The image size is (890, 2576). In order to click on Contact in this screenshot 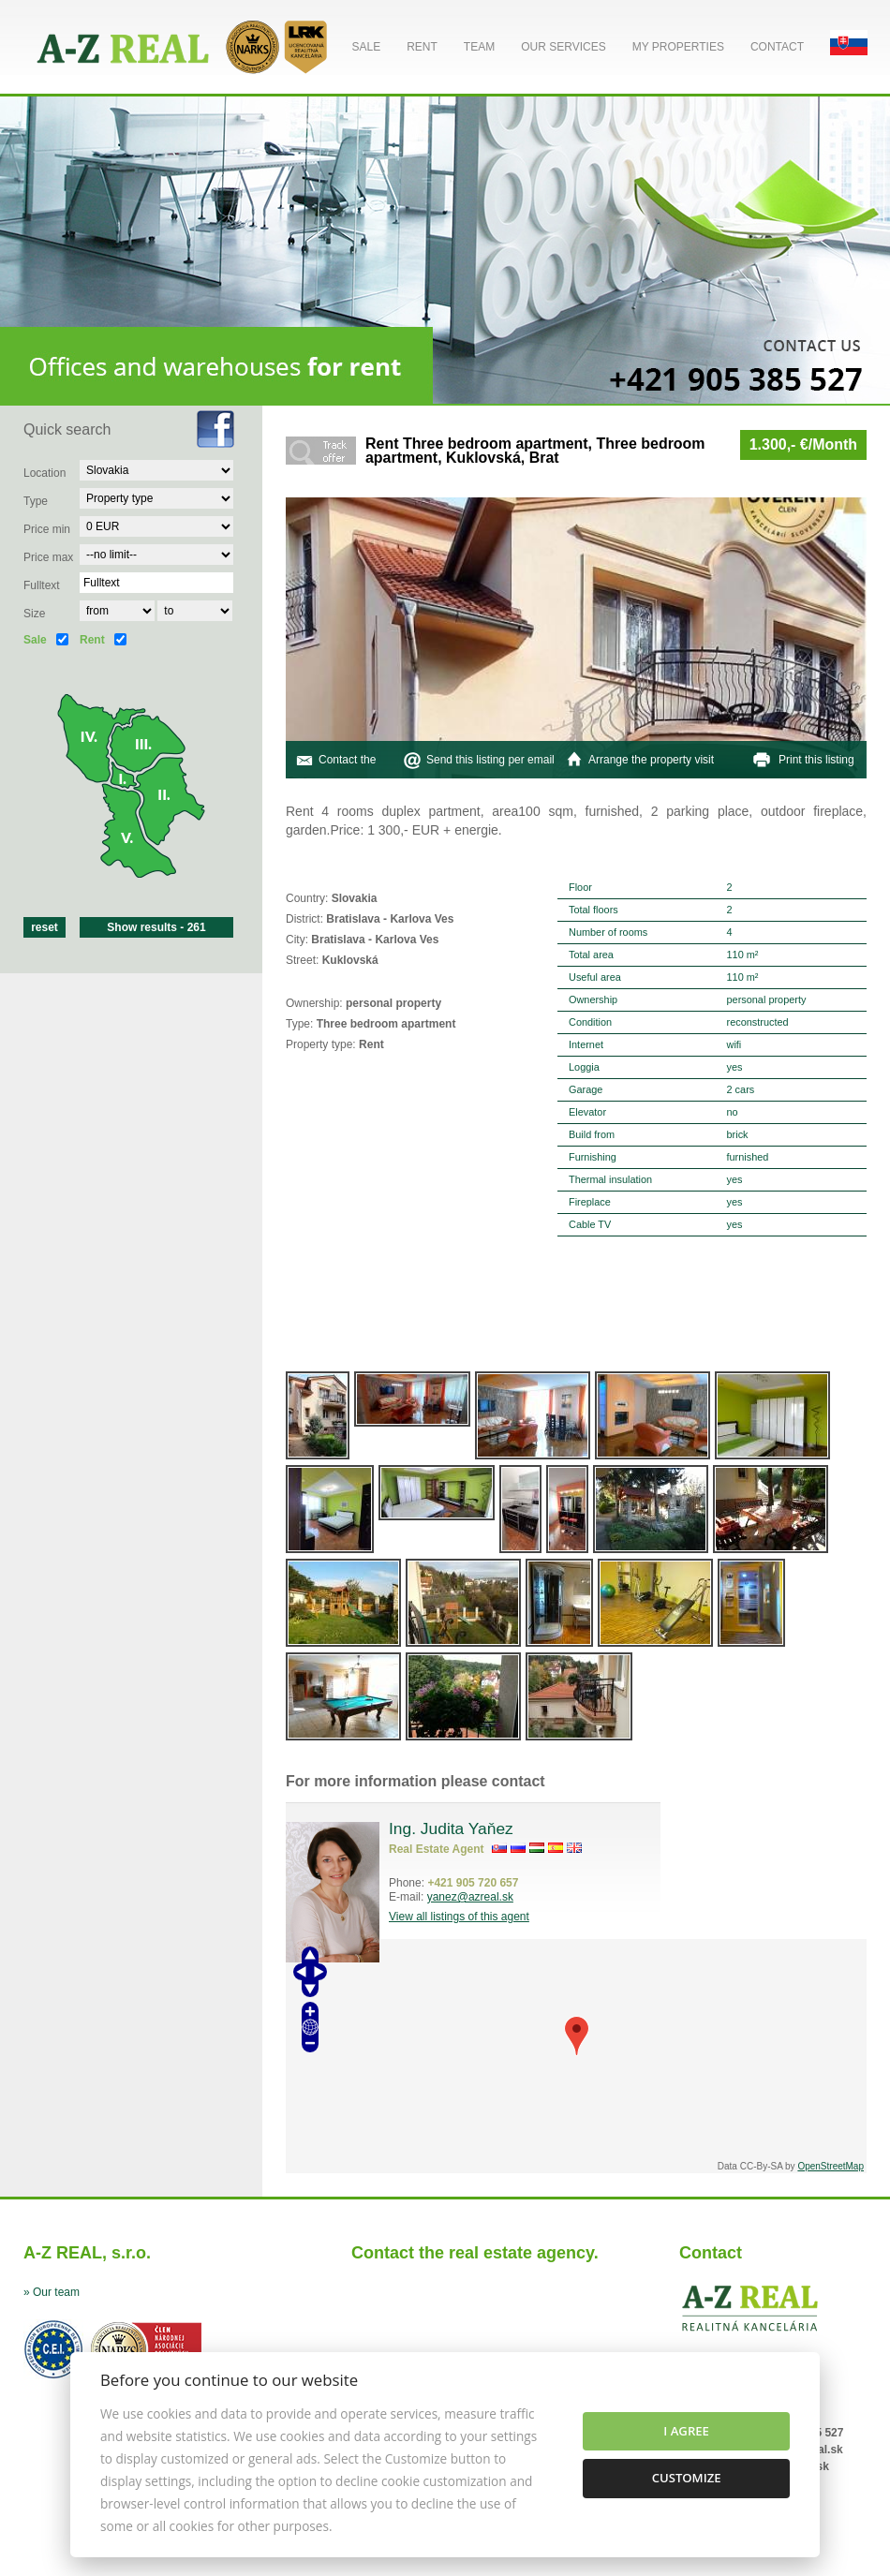, I will do `click(777, 46)`.